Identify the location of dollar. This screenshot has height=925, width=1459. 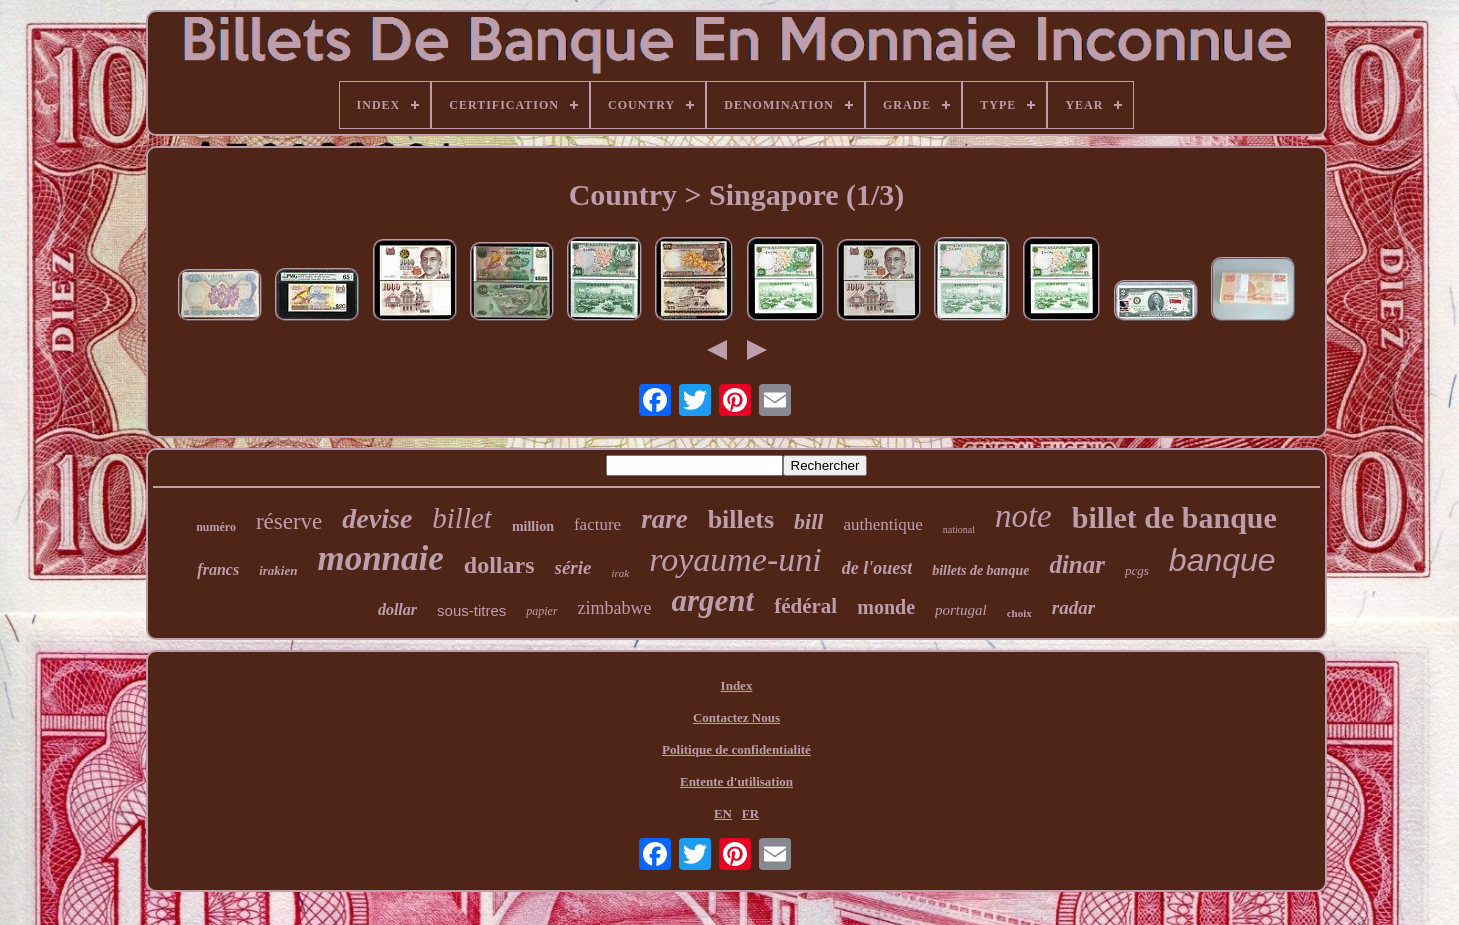
(397, 609).